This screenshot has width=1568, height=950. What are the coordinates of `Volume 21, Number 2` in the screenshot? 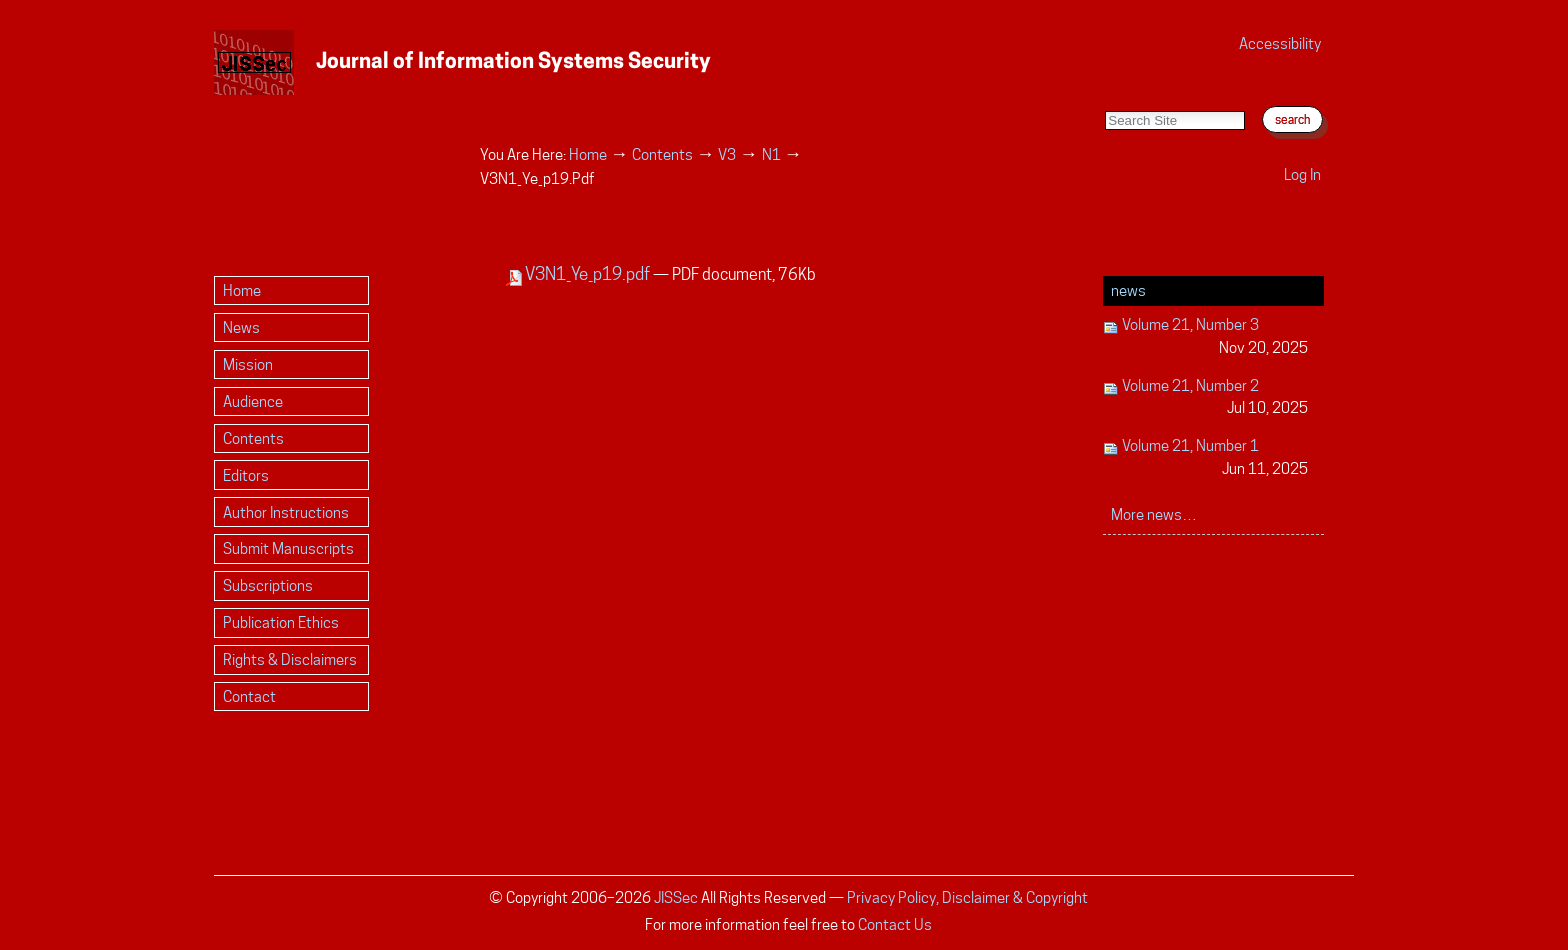 It's located at (1205, 398).